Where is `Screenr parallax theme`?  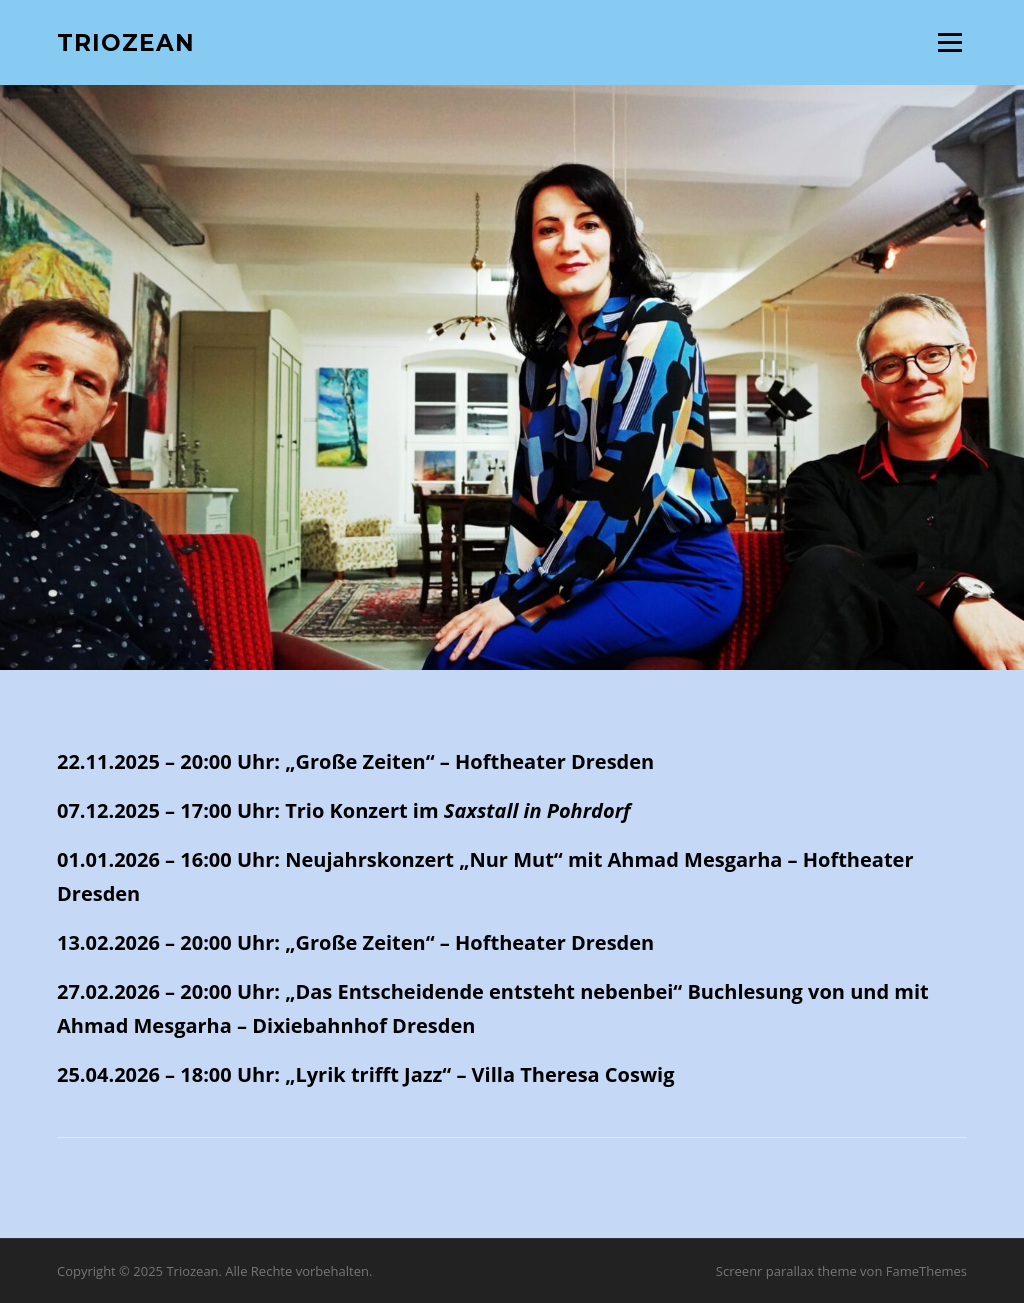 Screenr parallax theme is located at coordinates (786, 1271).